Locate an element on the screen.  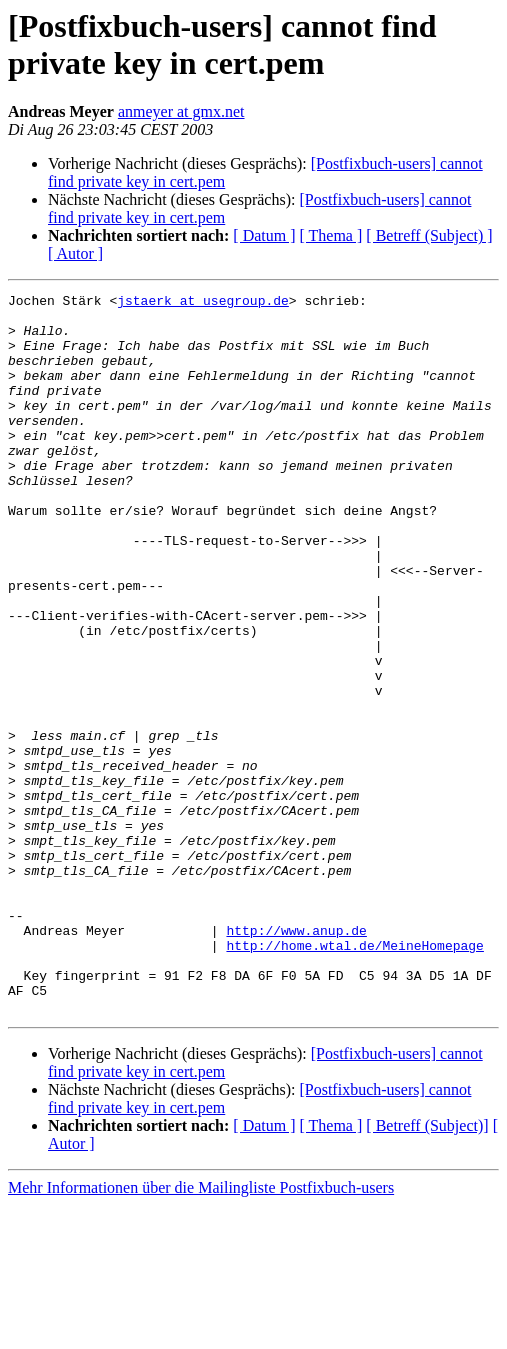
[ Betreff (Subject)] is located at coordinates (427, 1269).